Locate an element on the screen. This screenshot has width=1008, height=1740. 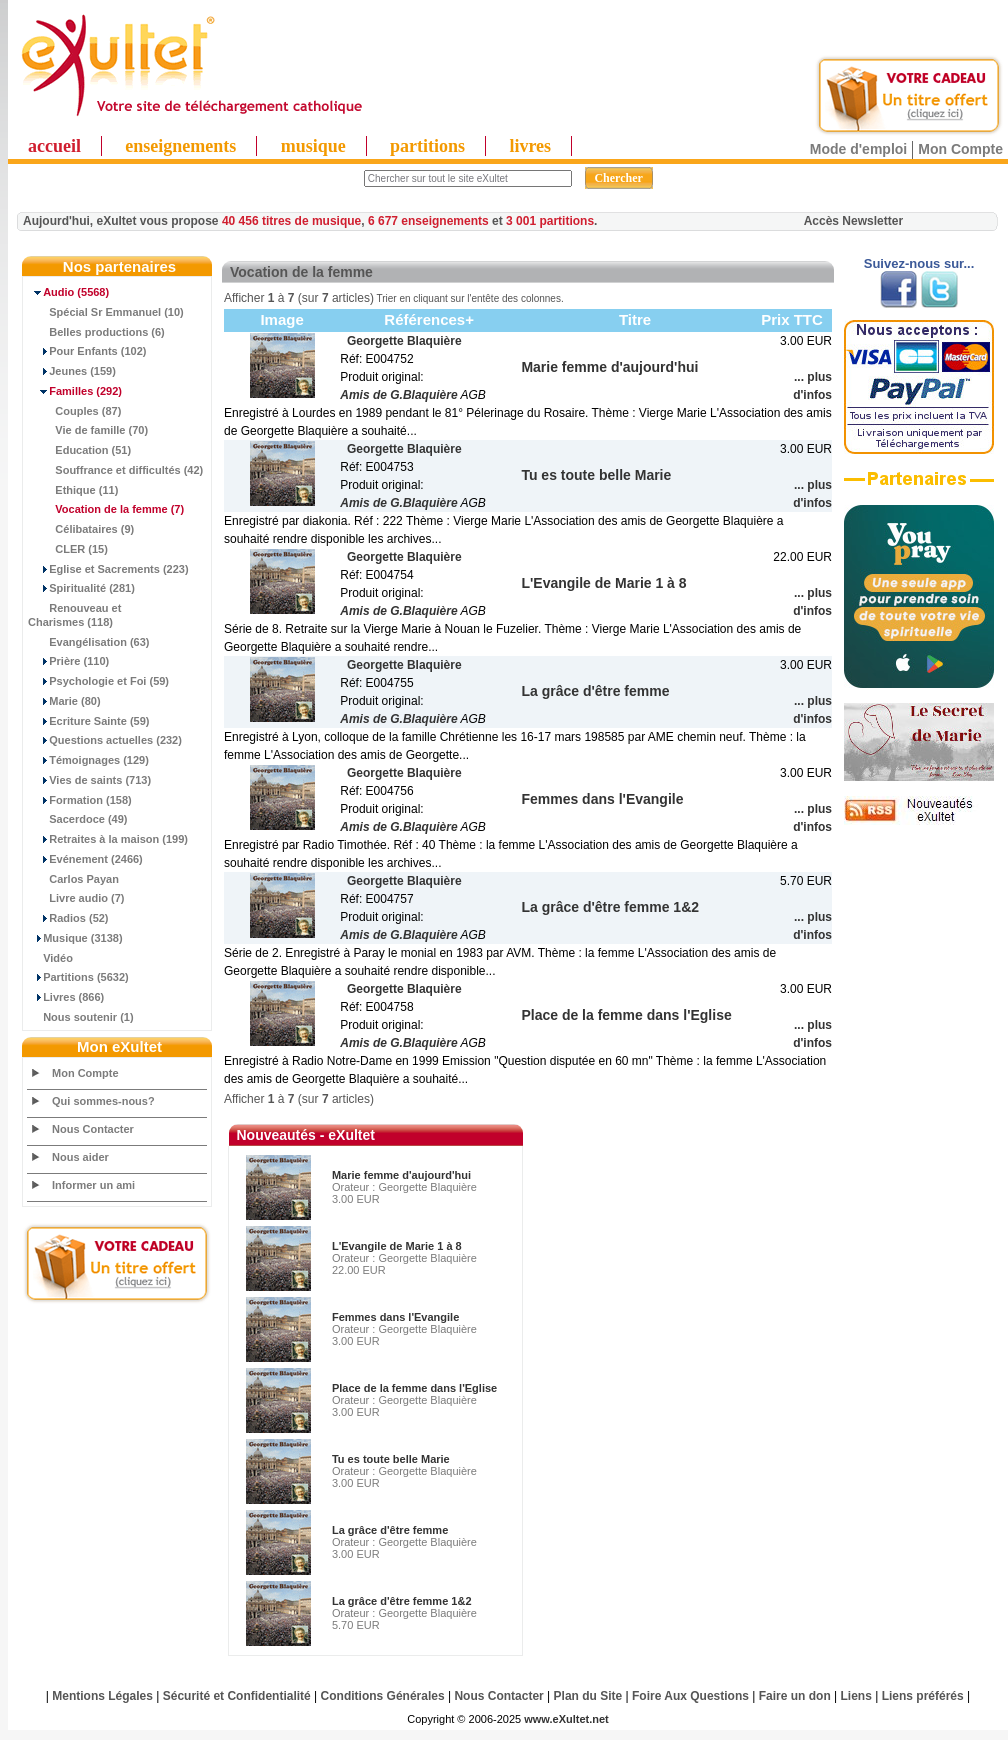
Partitions (5632) is located at coordinates (78, 977).